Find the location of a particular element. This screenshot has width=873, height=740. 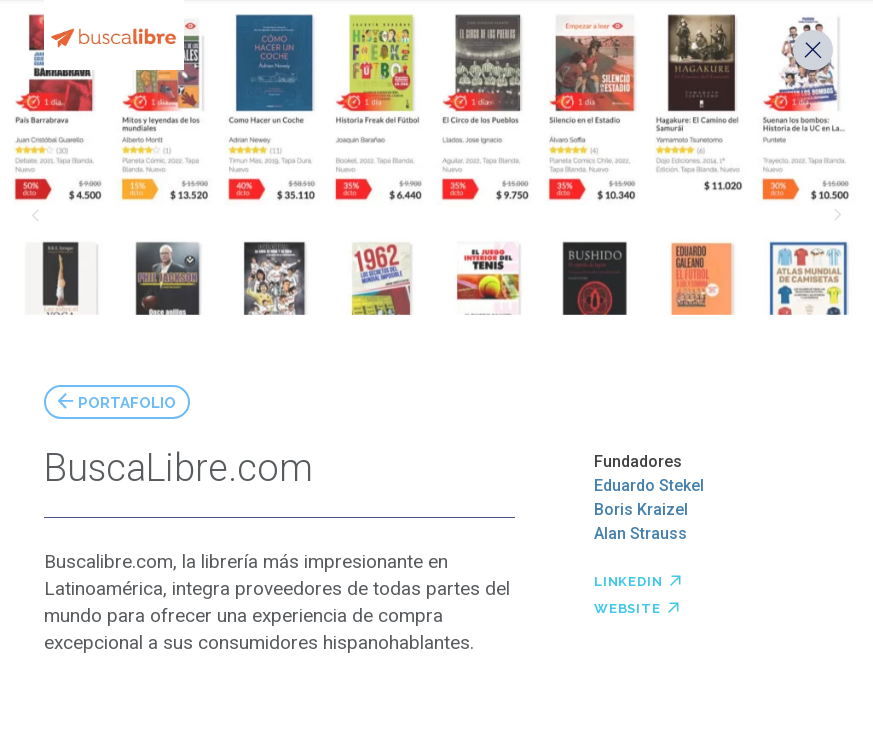

Taggify is located at coordinates (35, 215).